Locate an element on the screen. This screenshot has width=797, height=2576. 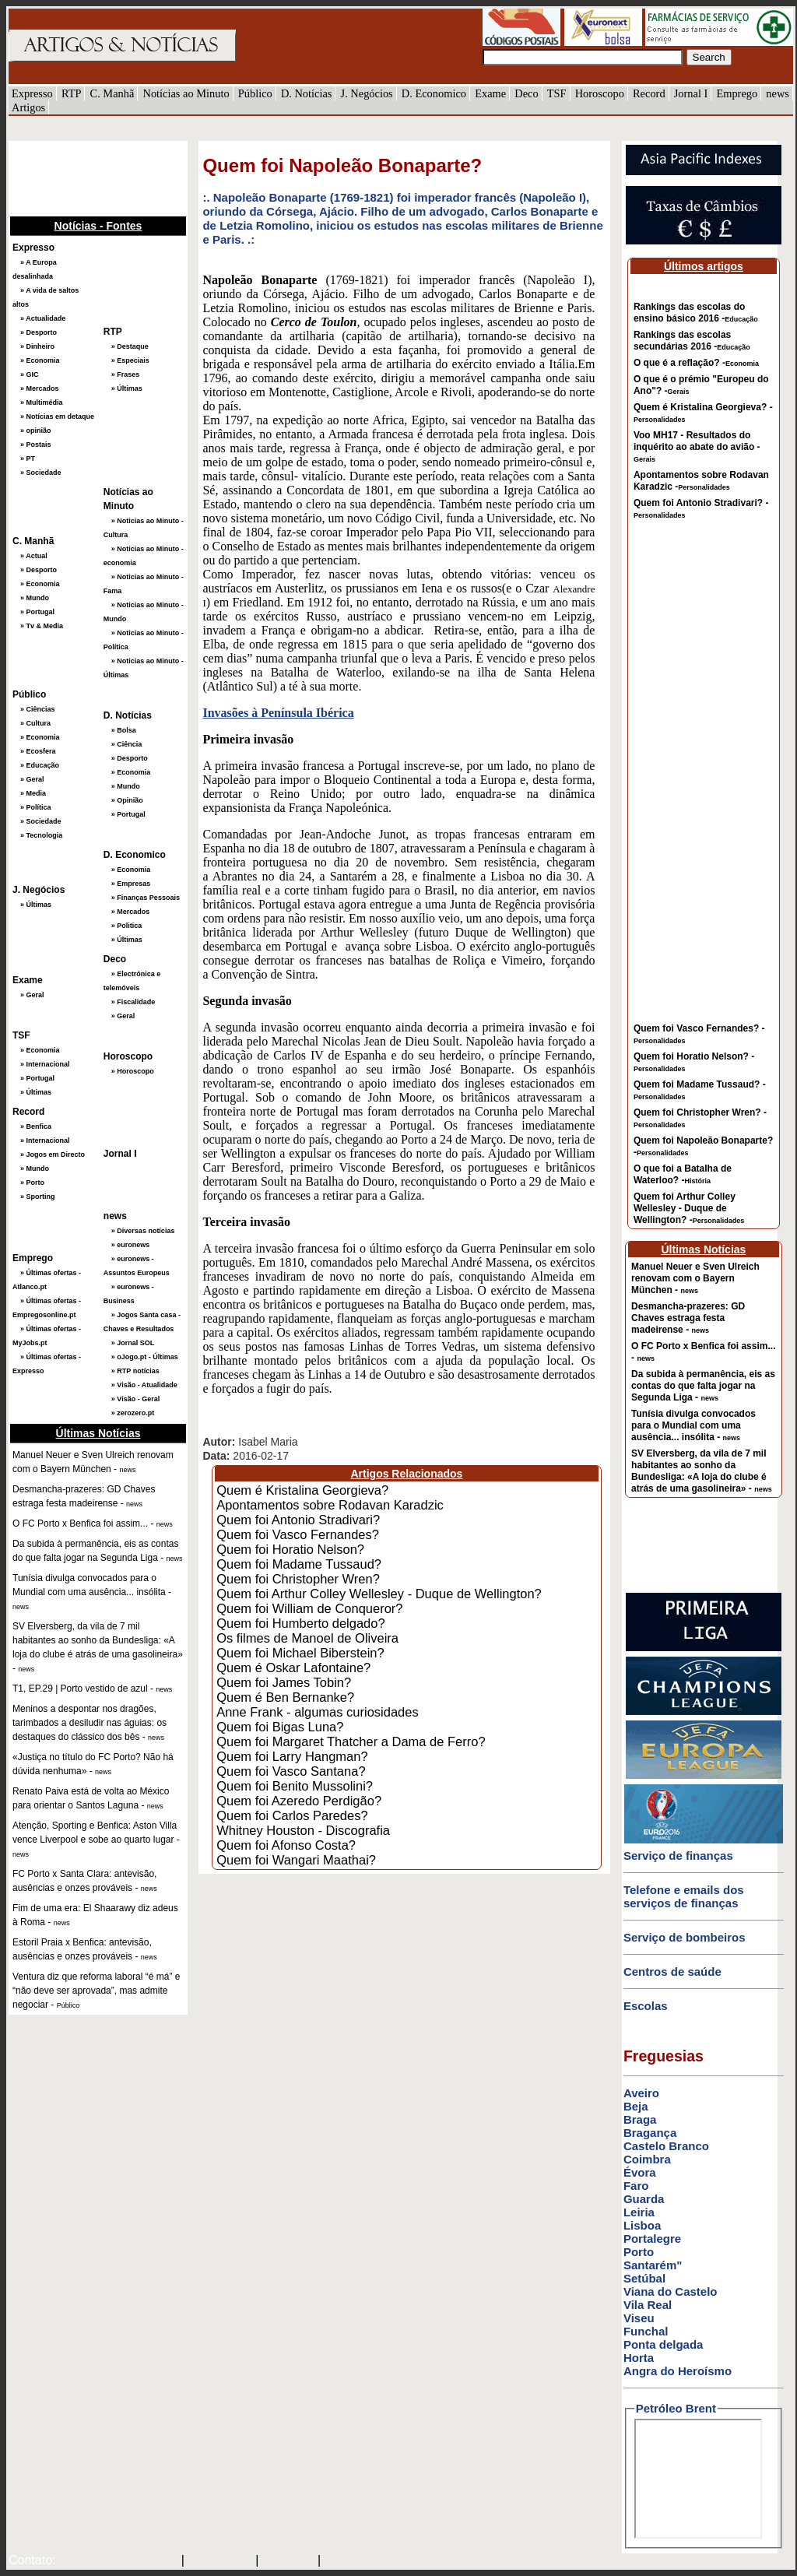
Apontamentos sobre Rodavan Karadzic - is located at coordinates (701, 480).